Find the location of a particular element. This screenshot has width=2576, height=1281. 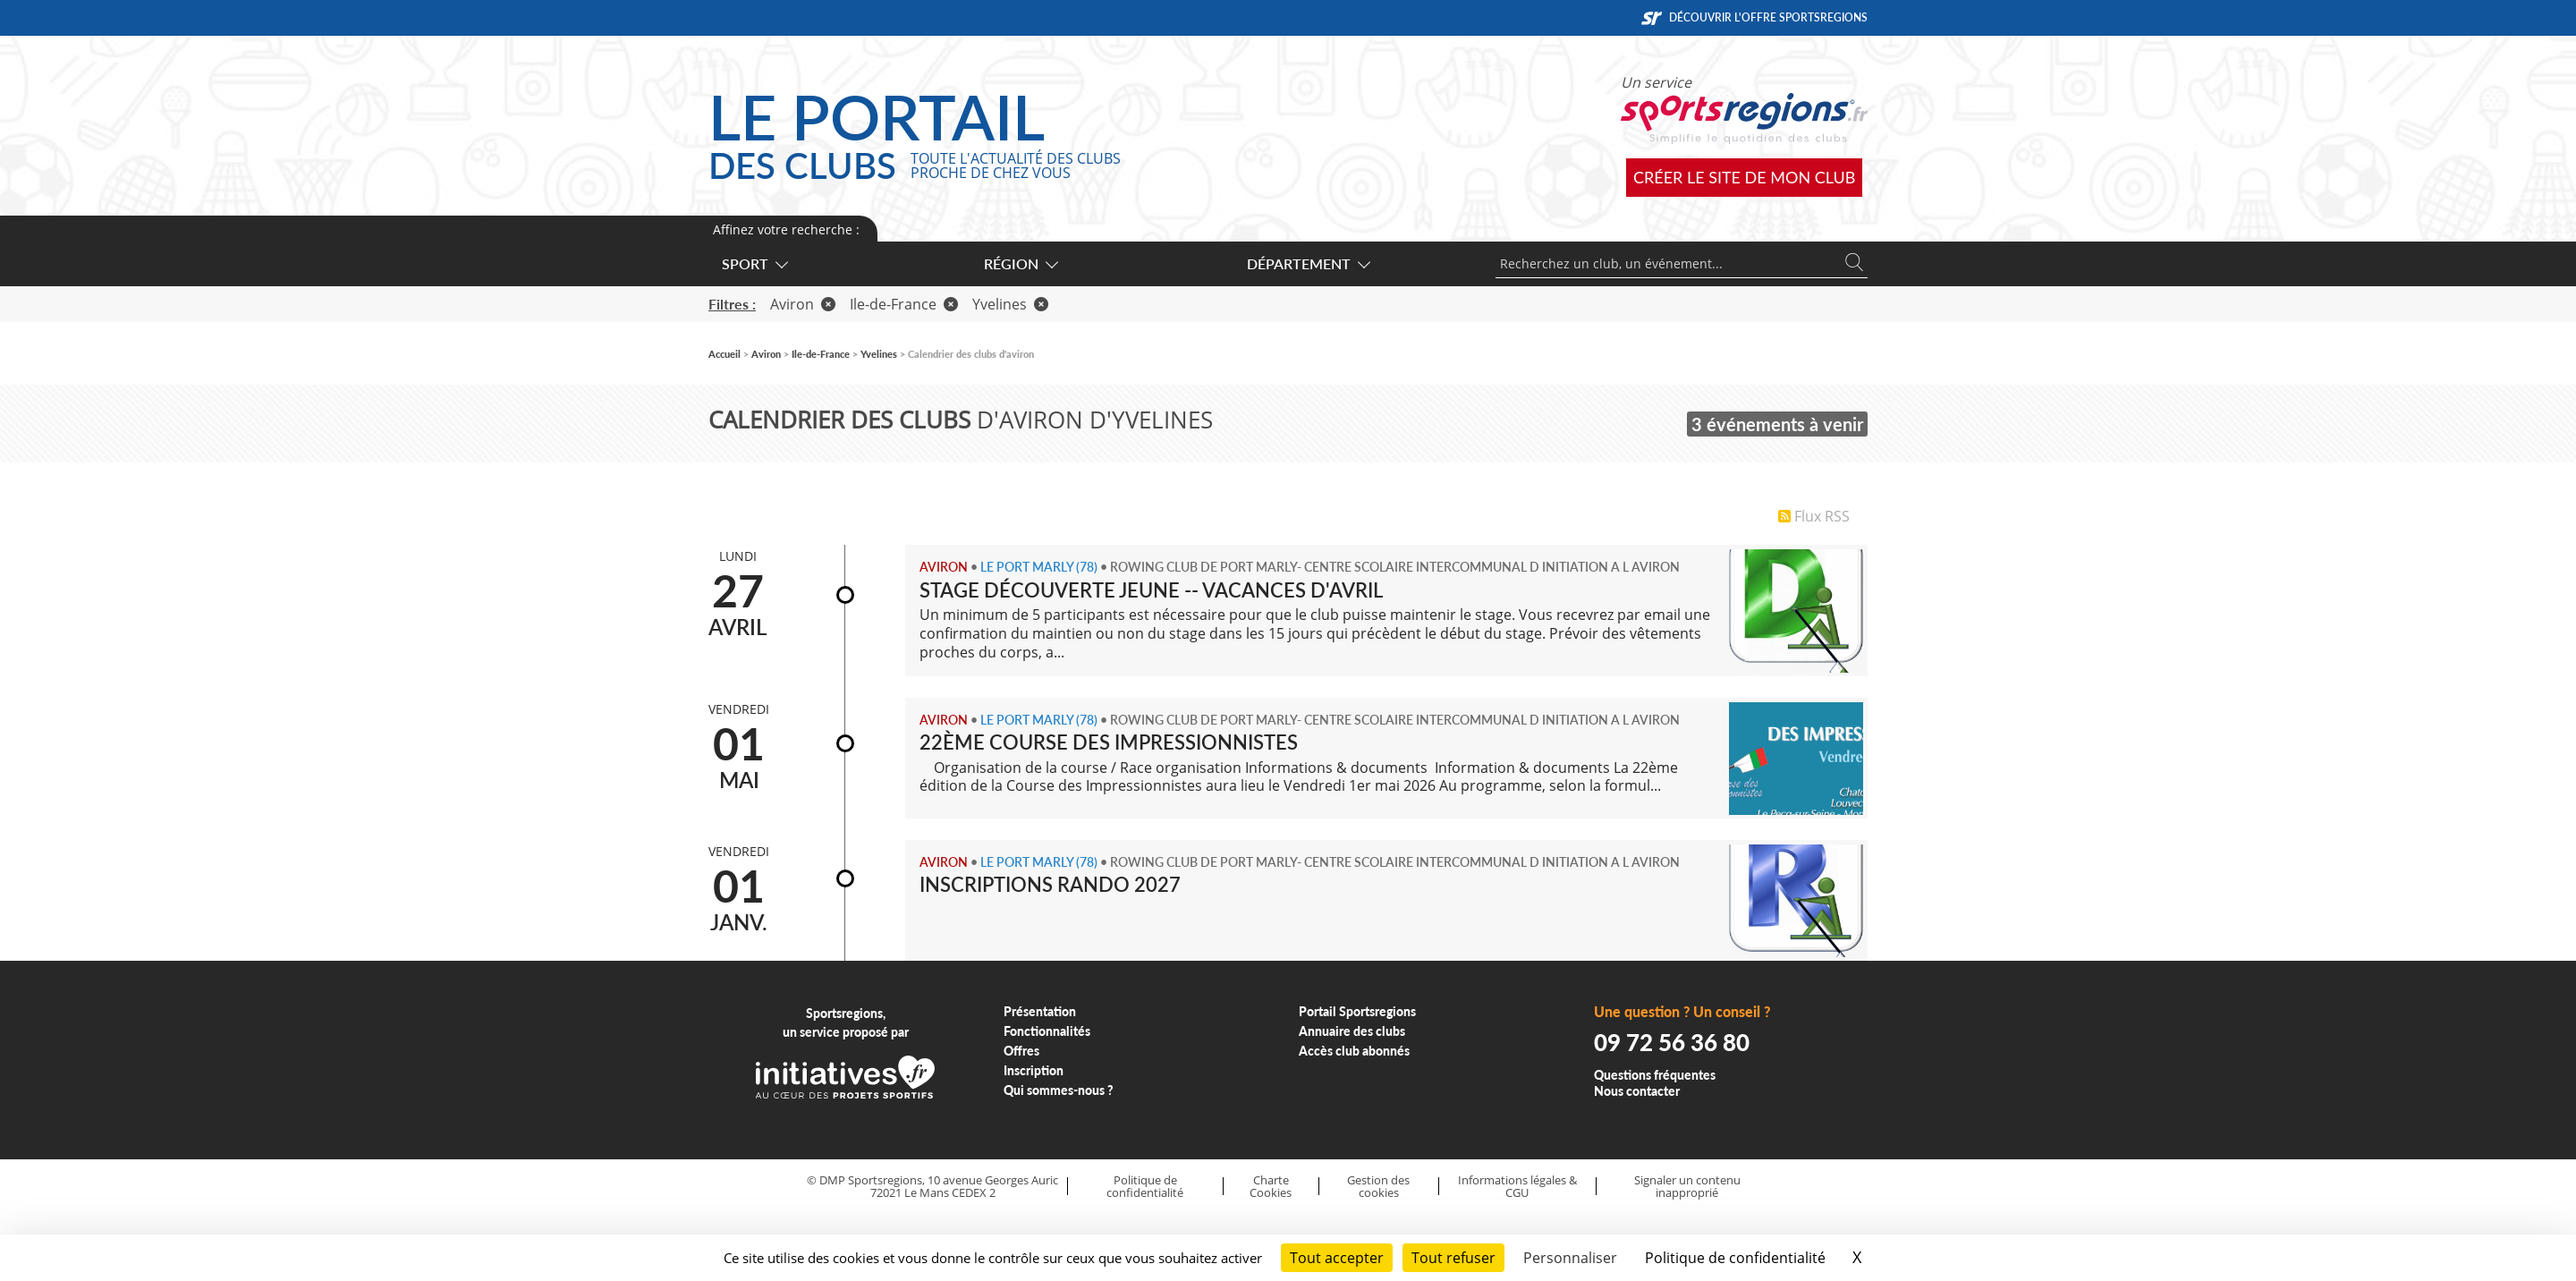

Personnaliser [Personnaliser (fenêtre modale)] is located at coordinates (1570, 1258).